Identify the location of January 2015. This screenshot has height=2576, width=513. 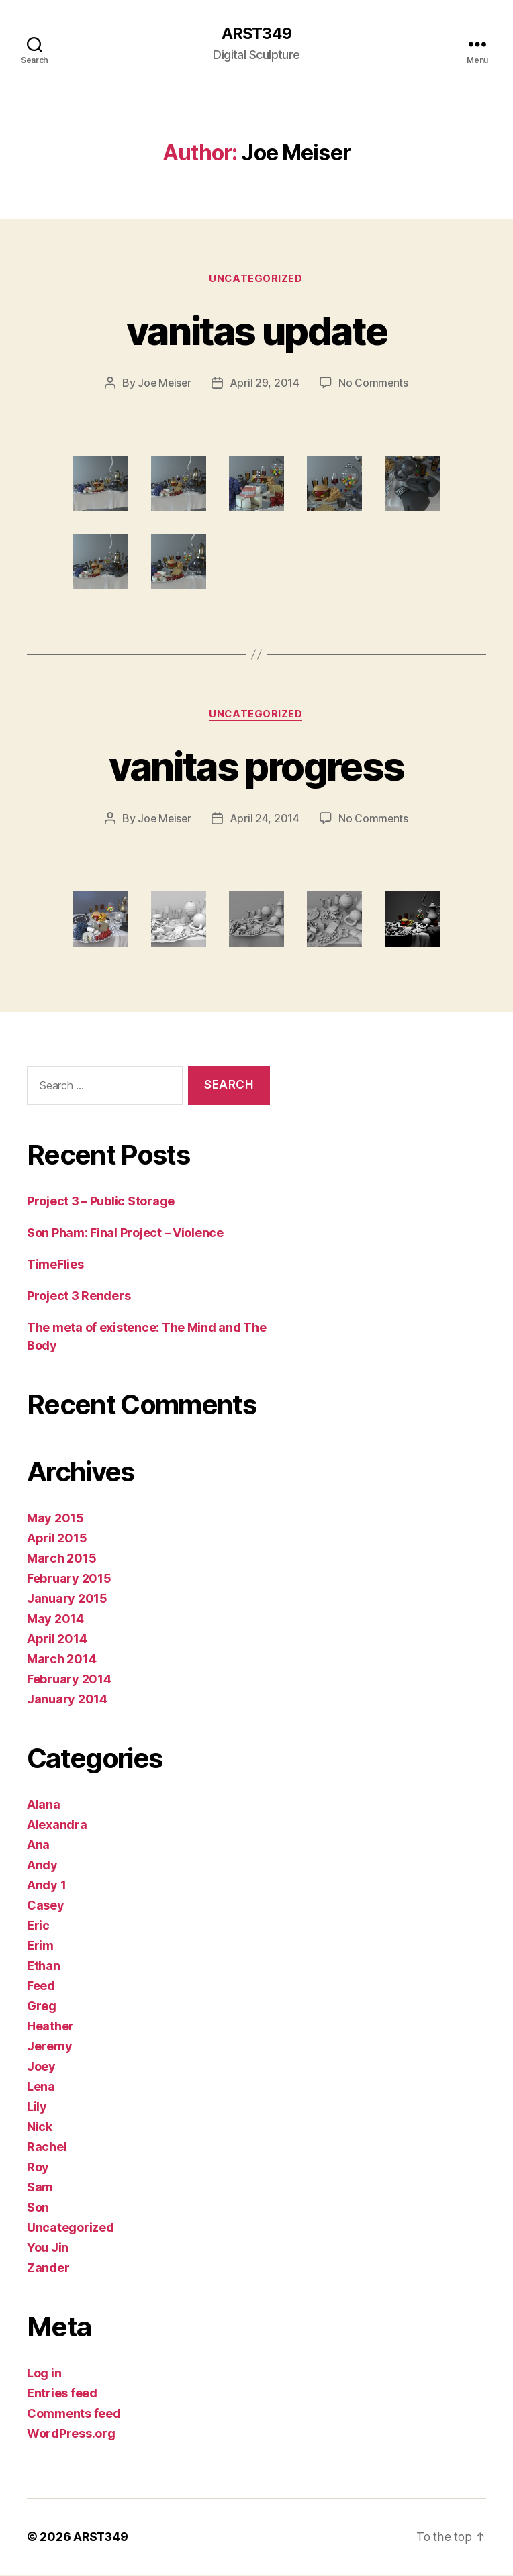
(67, 1600).